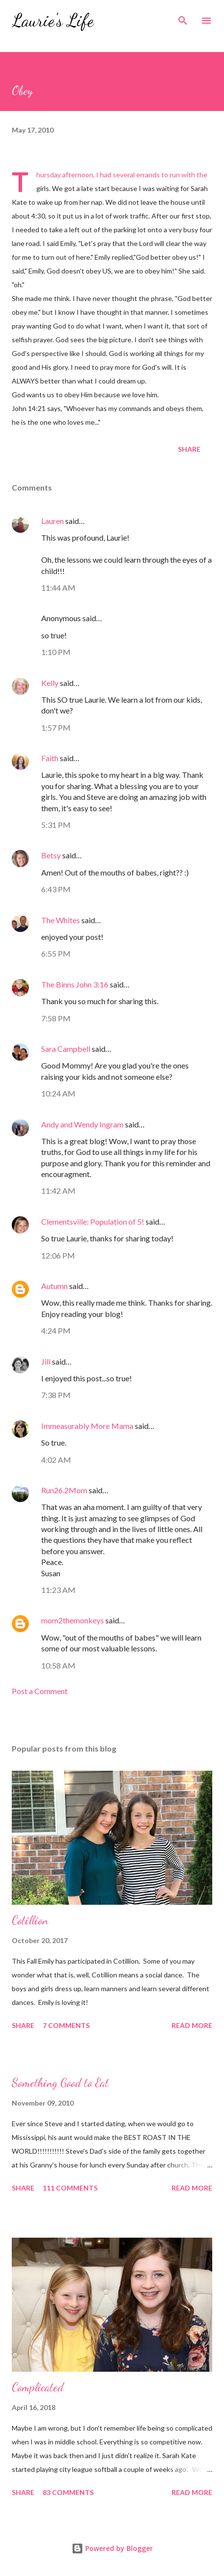 Image resolution: width=224 pixels, height=2576 pixels. I want to click on Lauren, so click(52, 520).